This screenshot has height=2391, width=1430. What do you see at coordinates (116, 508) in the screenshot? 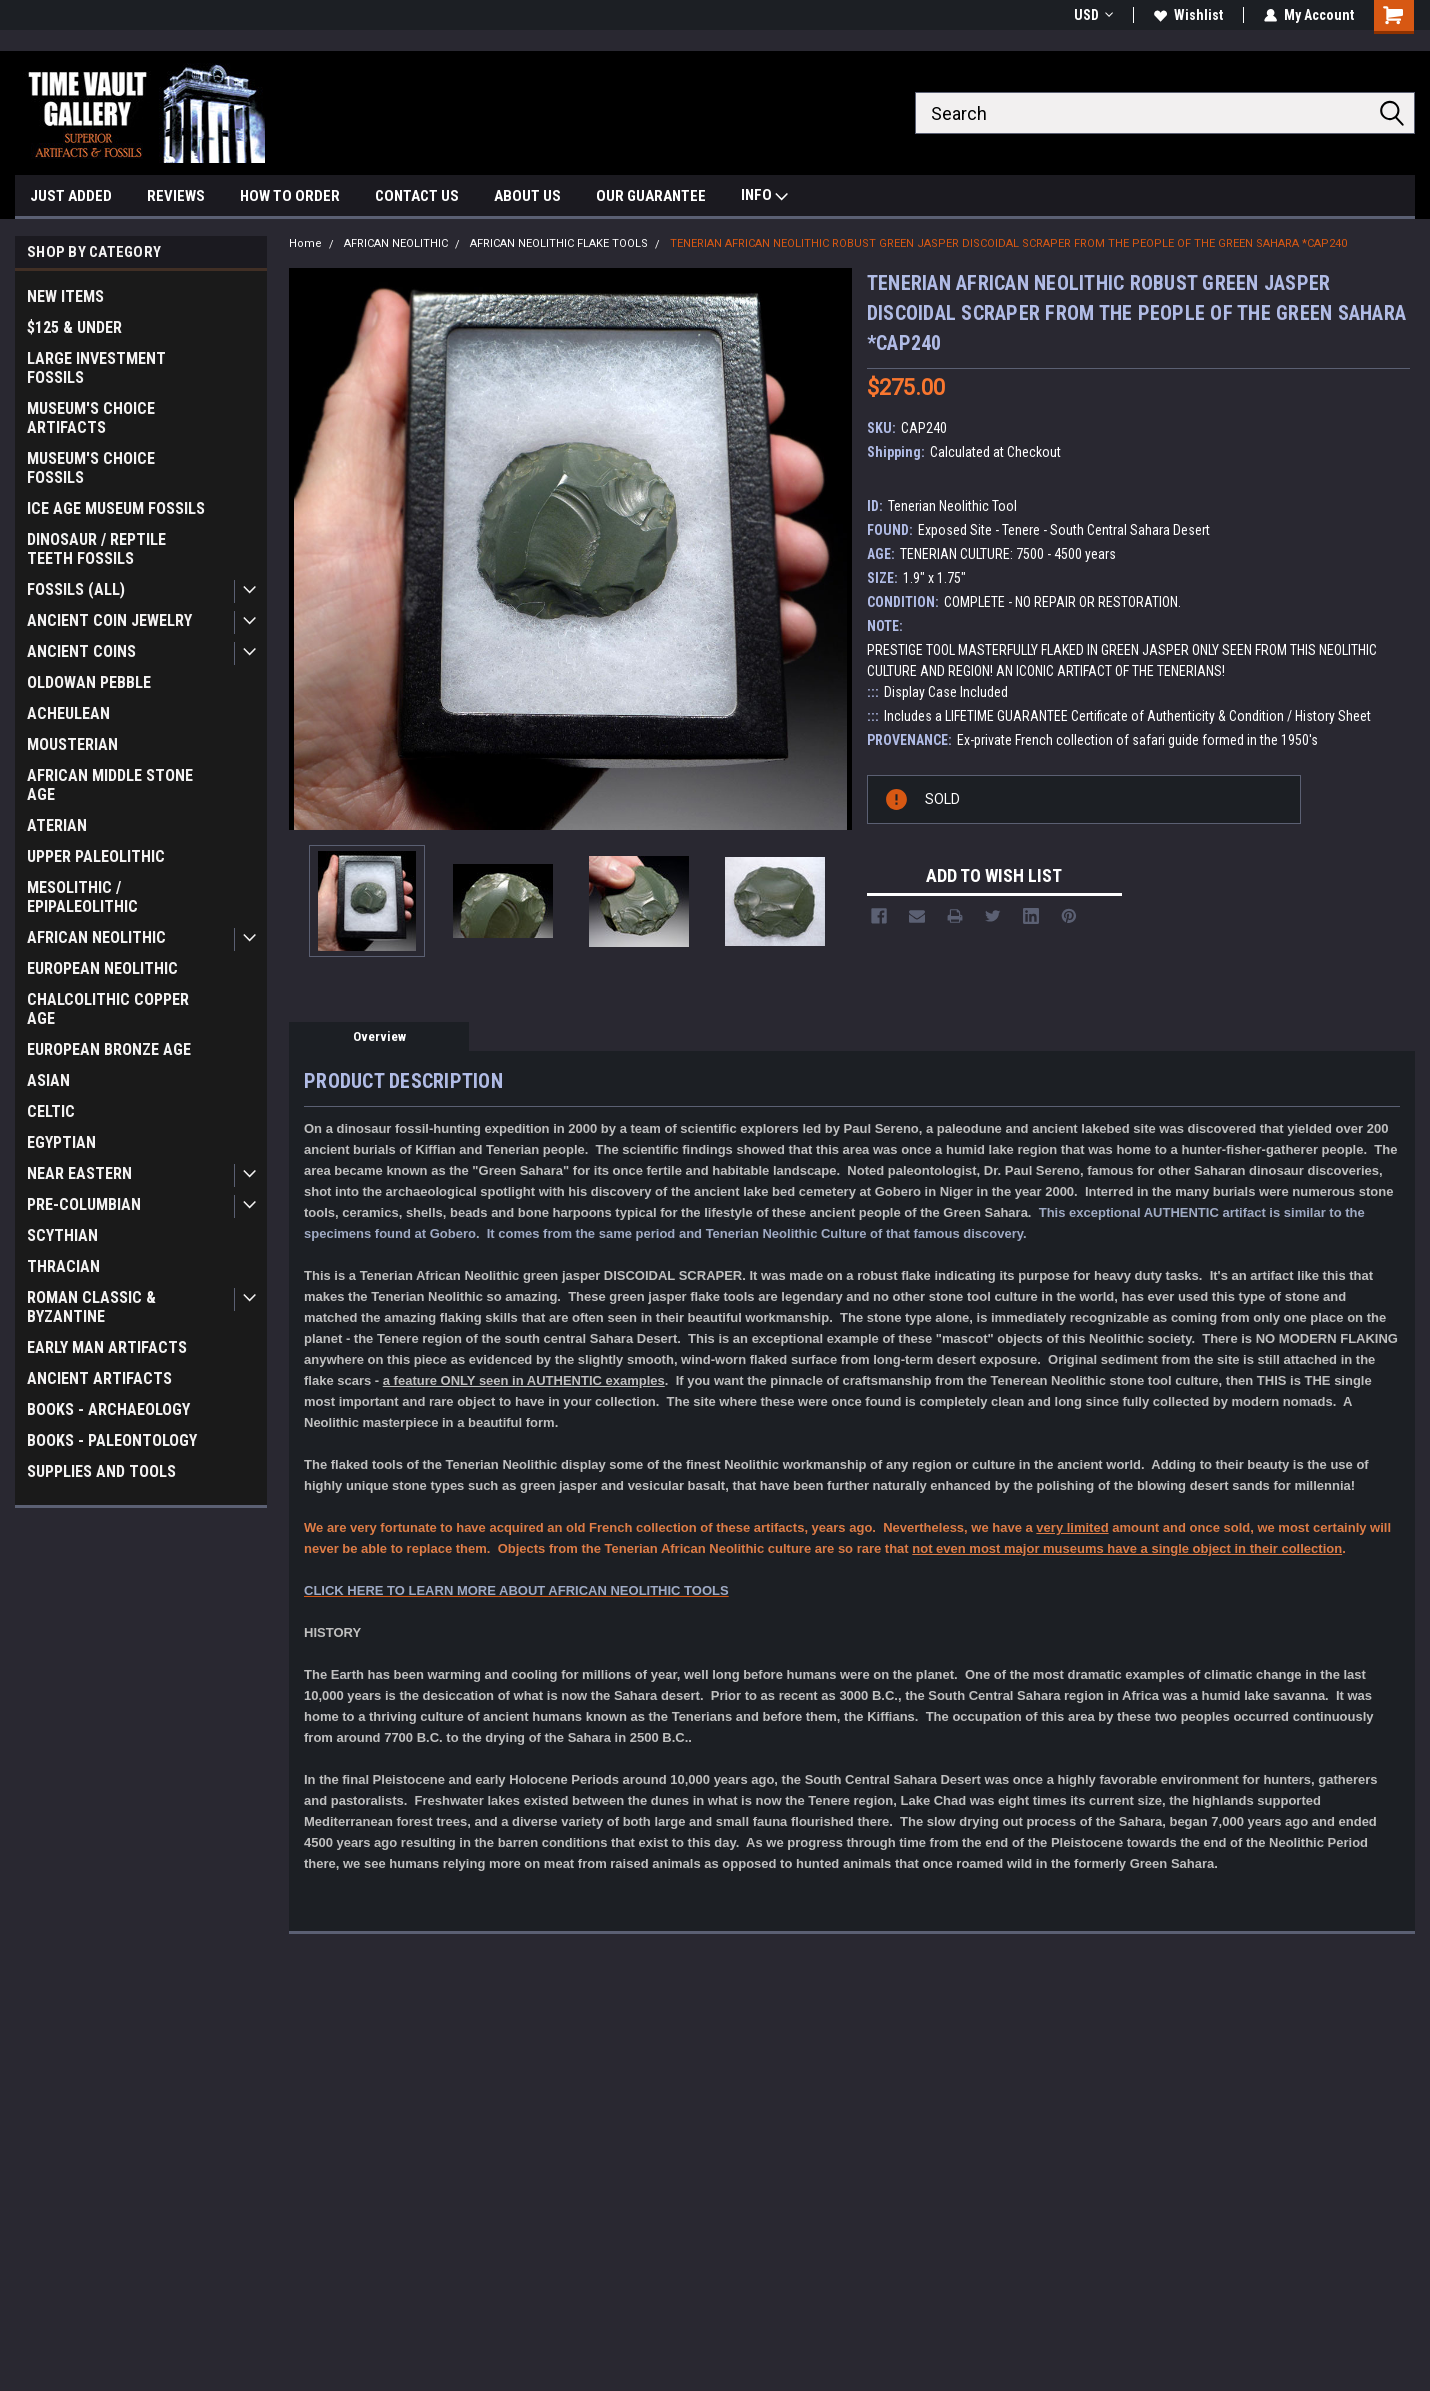
I see `ICE AGE MUSEUM FOSSILS` at bounding box center [116, 508].